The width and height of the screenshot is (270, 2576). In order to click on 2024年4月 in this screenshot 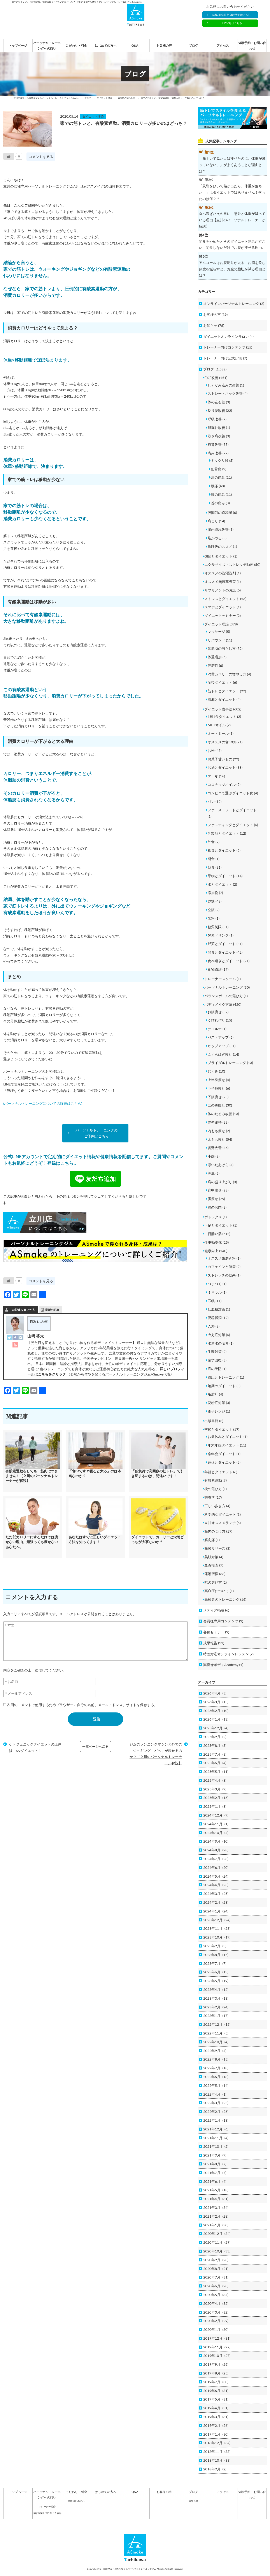, I will do `click(211, 1890)`.